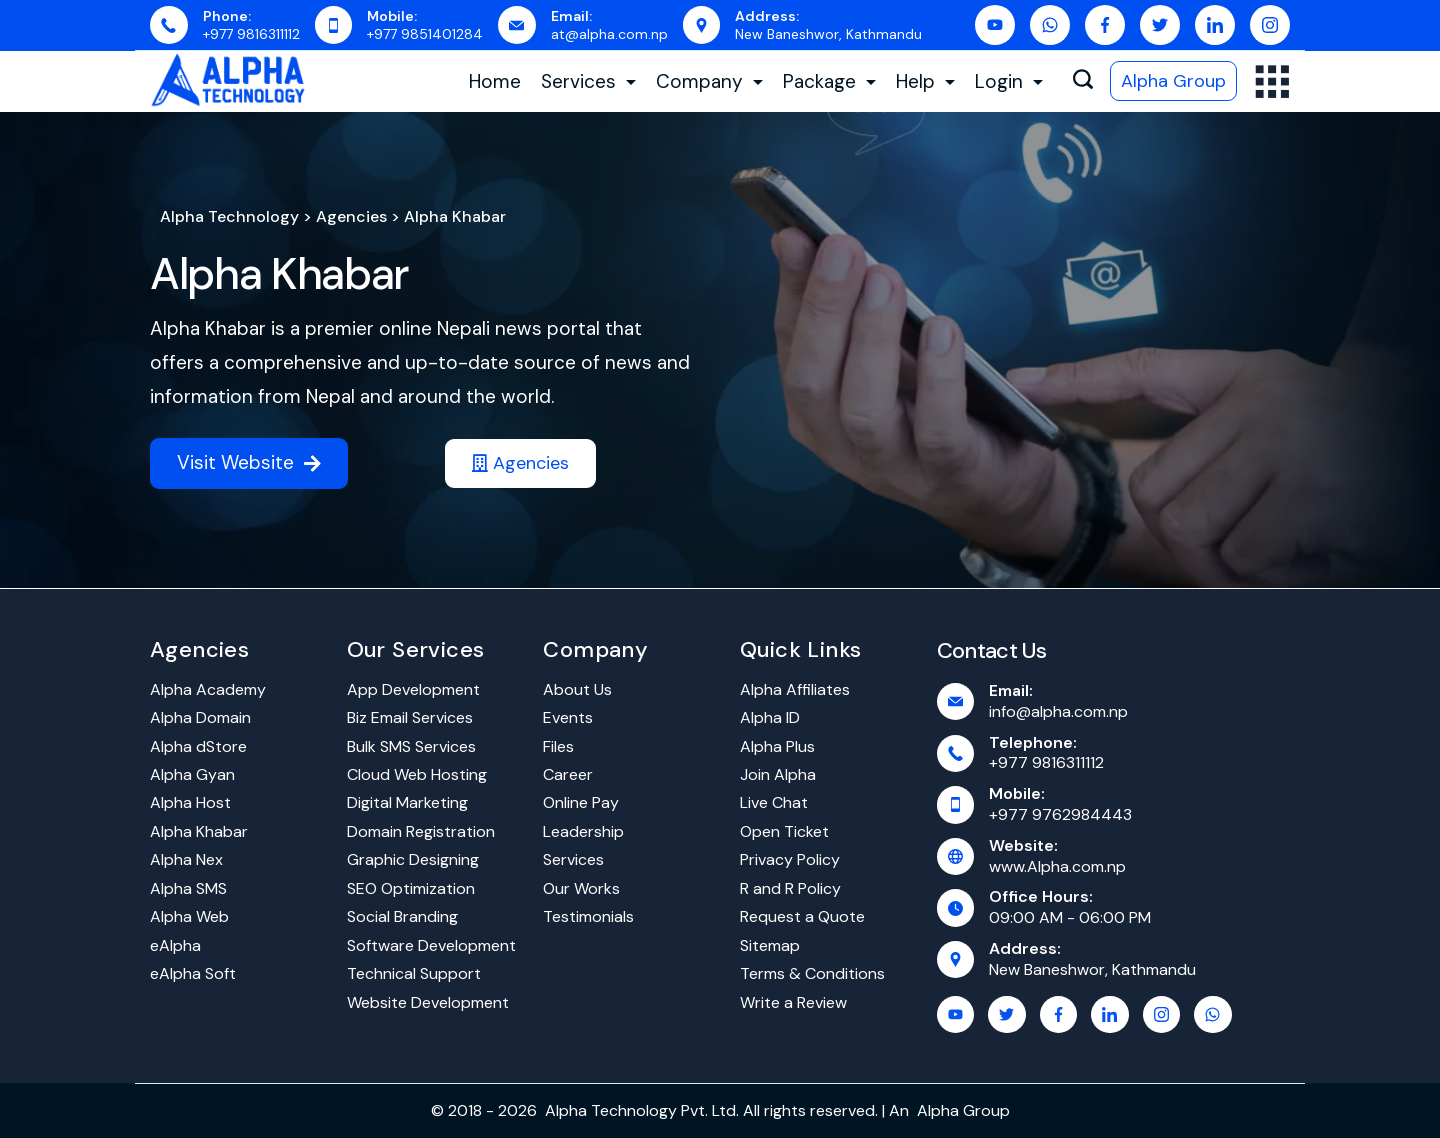 The height and width of the screenshot is (1138, 1440). Describe the element at coordinates (1060, 814) in the screenshot. I see `+977 9762984443` at that location.